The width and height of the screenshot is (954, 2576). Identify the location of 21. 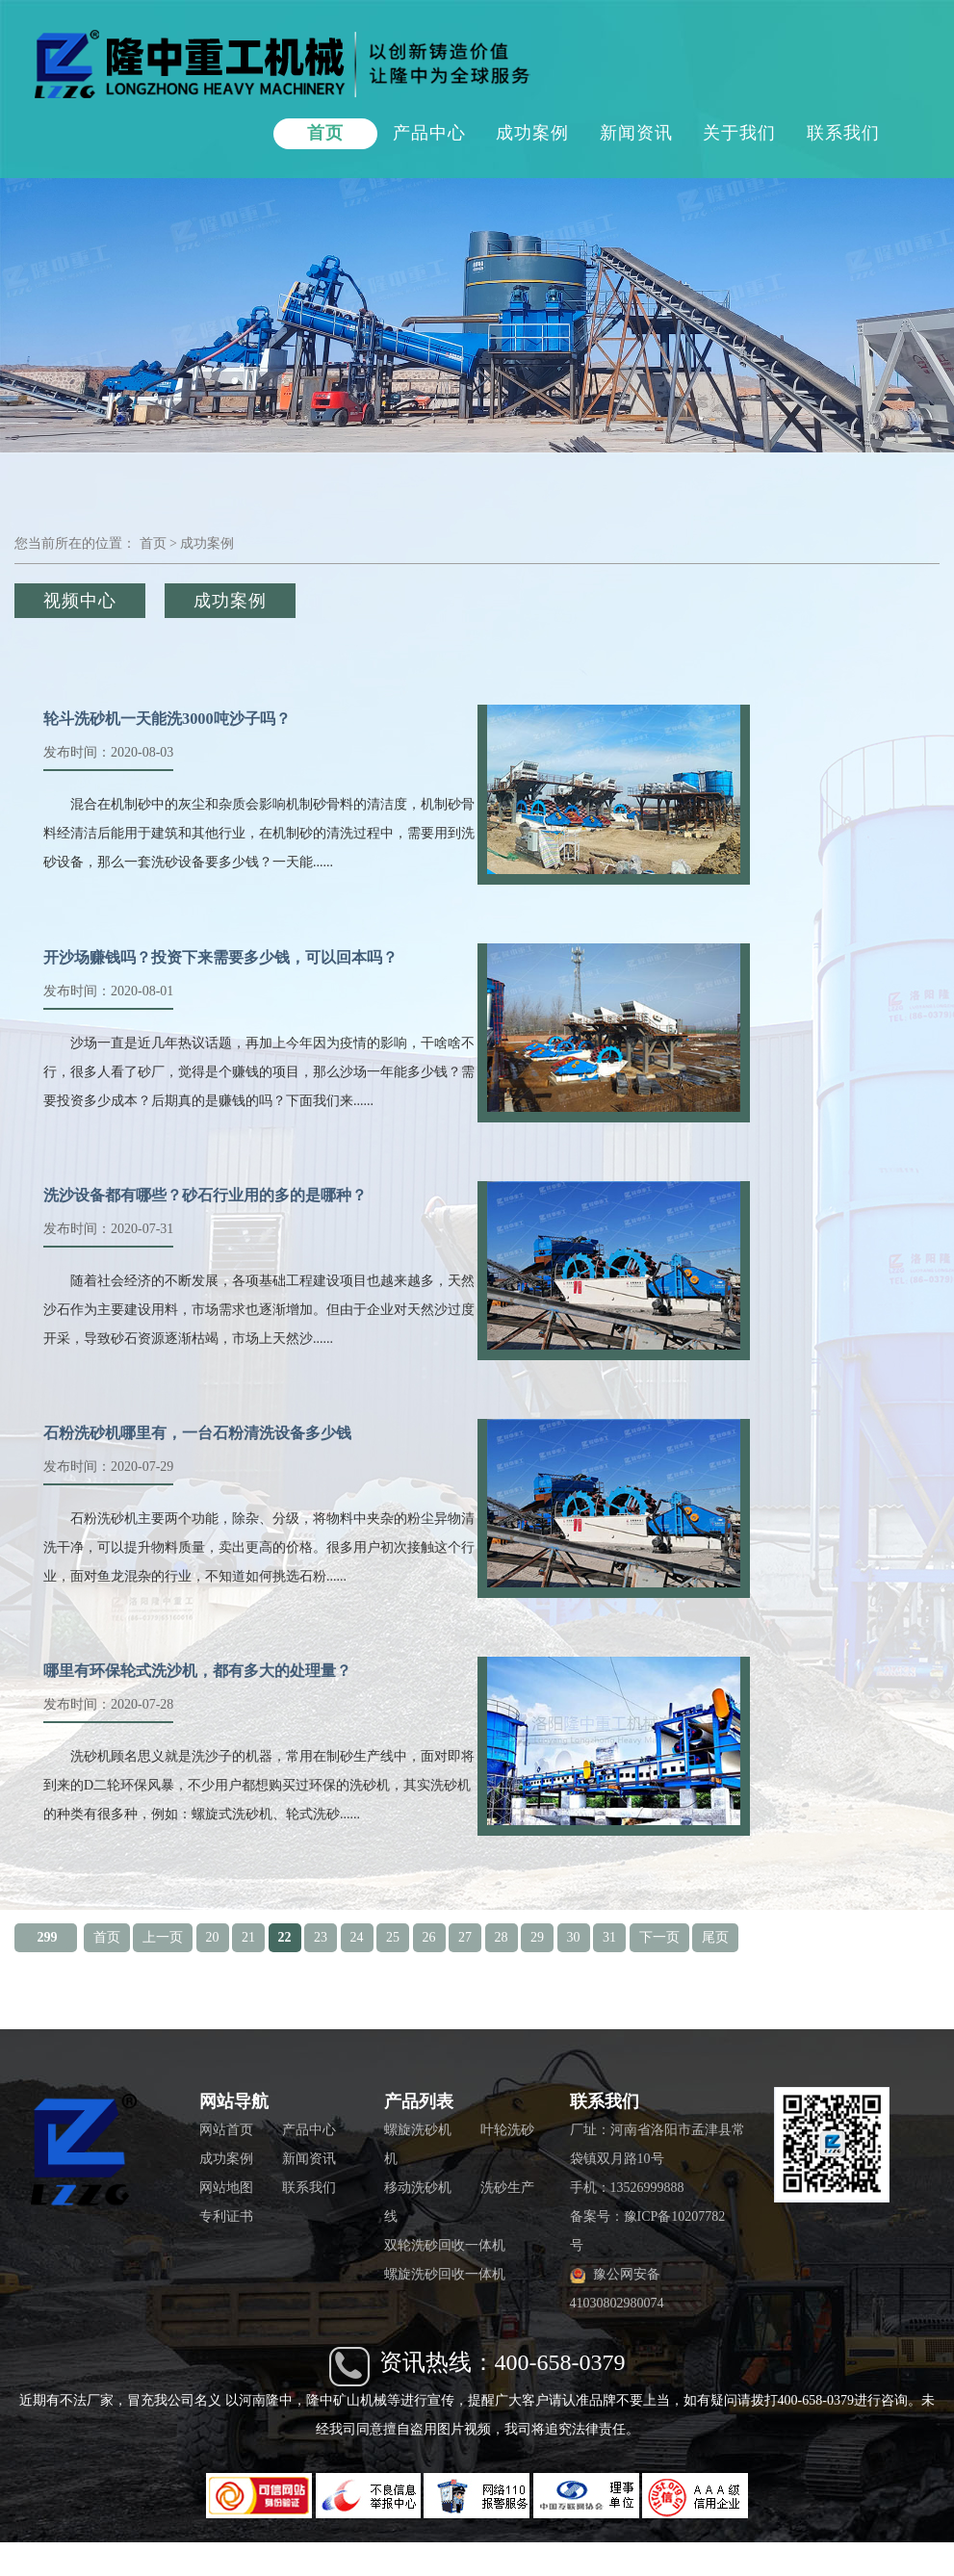
(248, 1937).